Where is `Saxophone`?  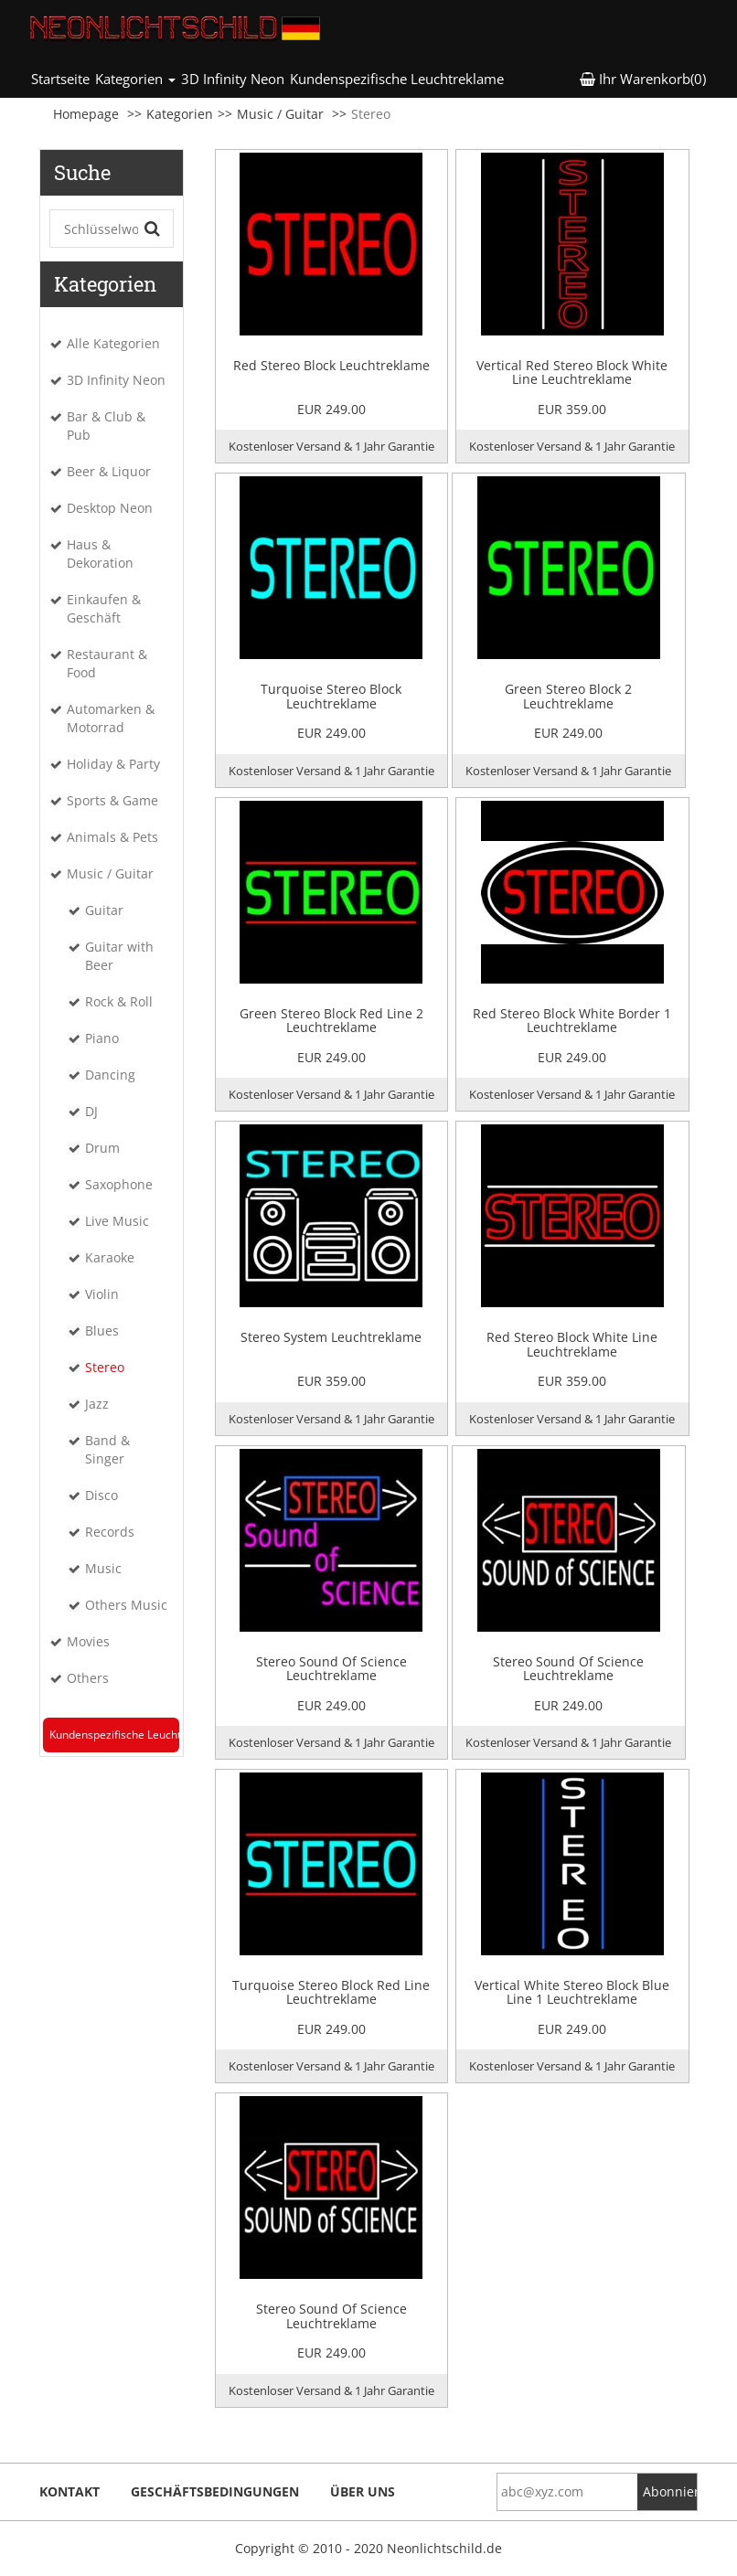
Saxophone is located at coordinates (119, 1184).